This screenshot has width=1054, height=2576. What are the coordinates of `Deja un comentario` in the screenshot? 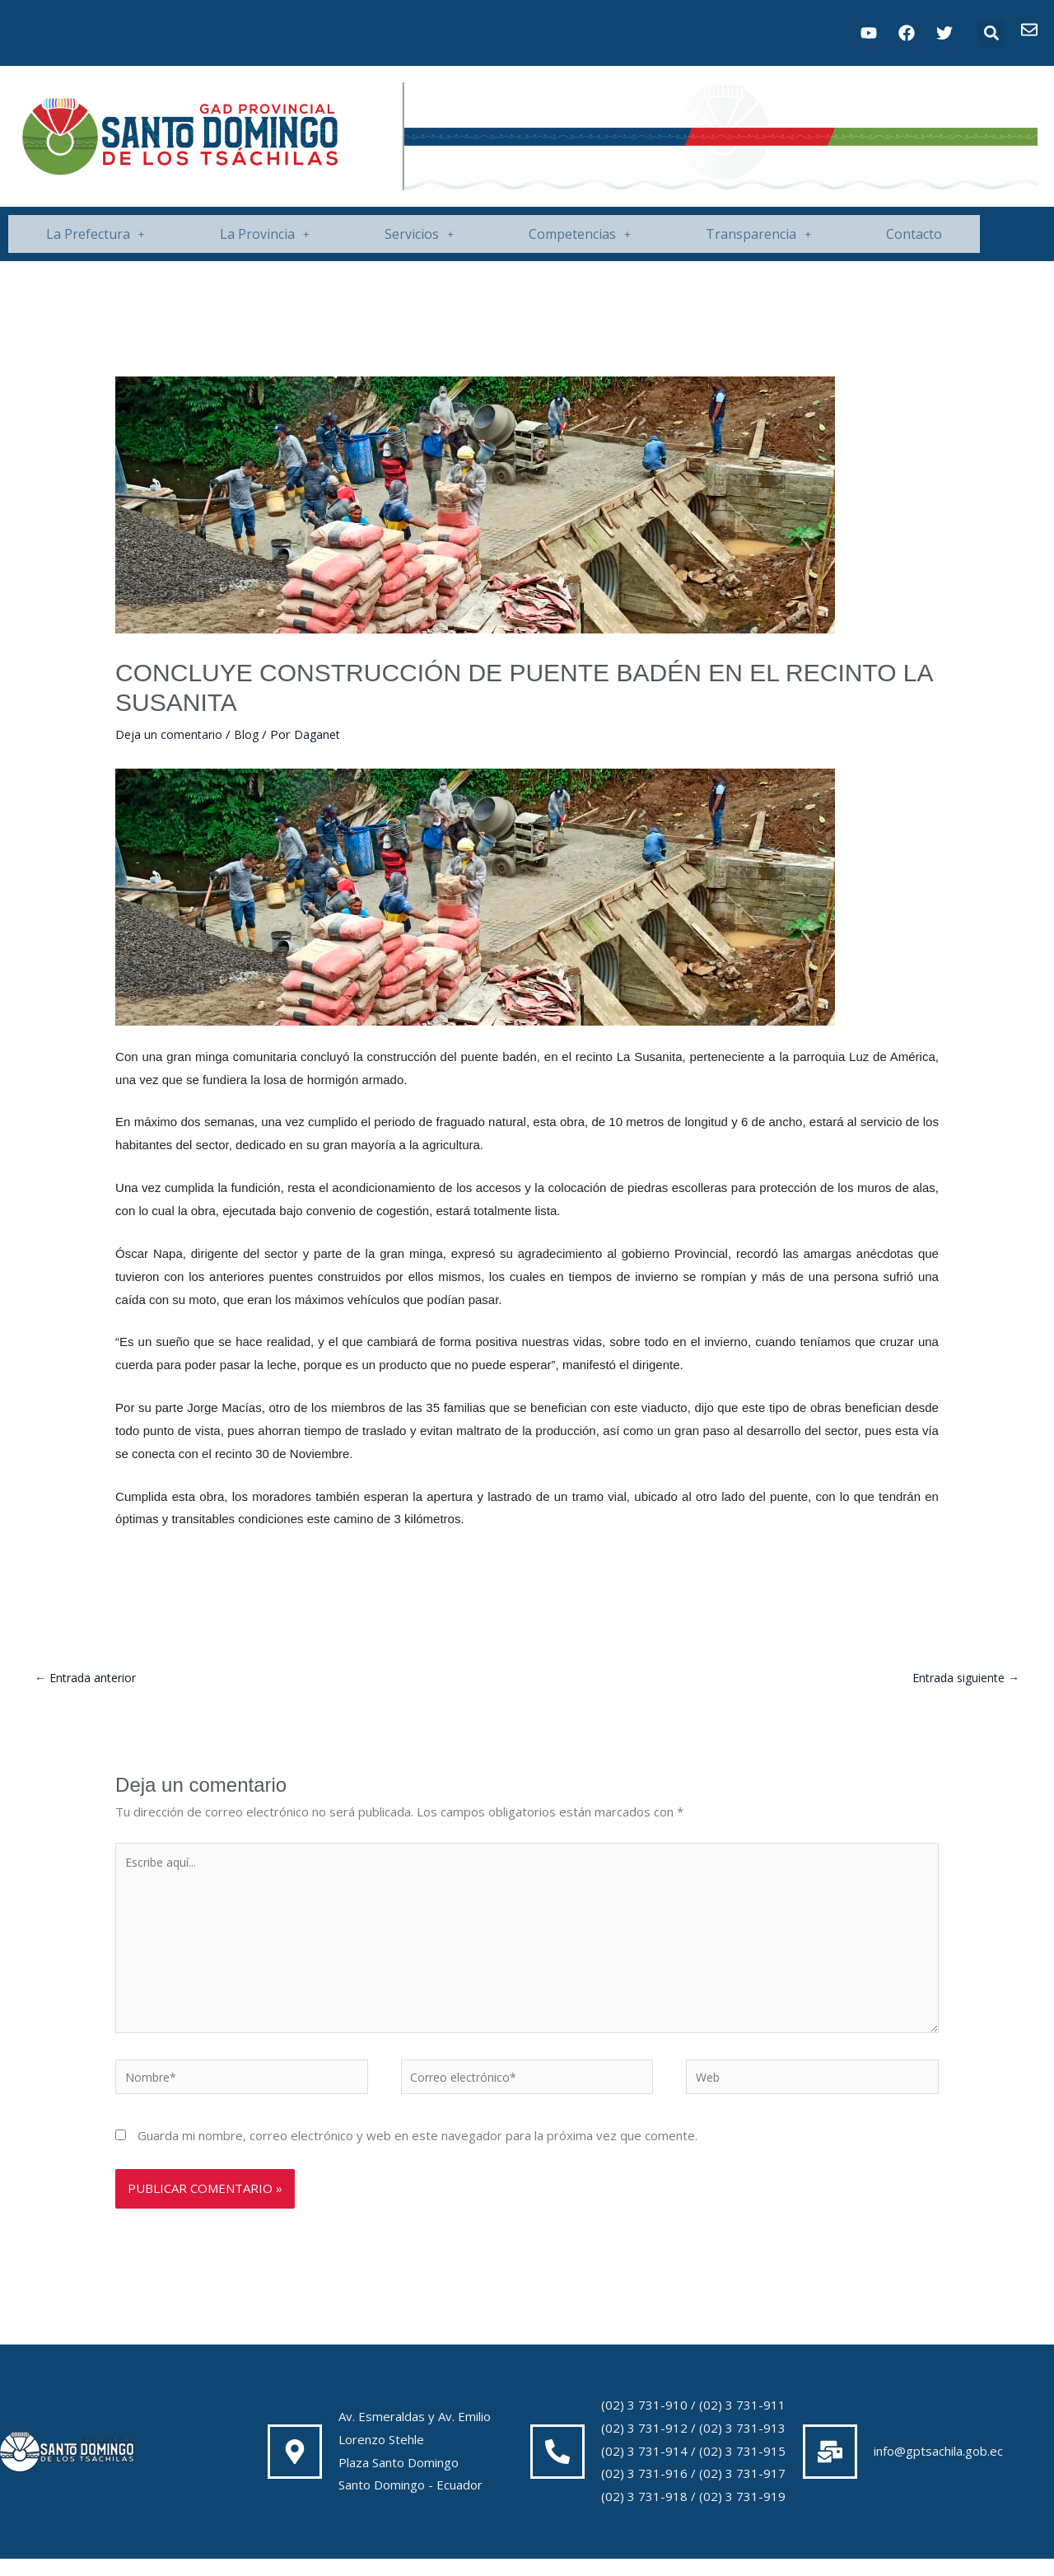 It's located at (170, 734).